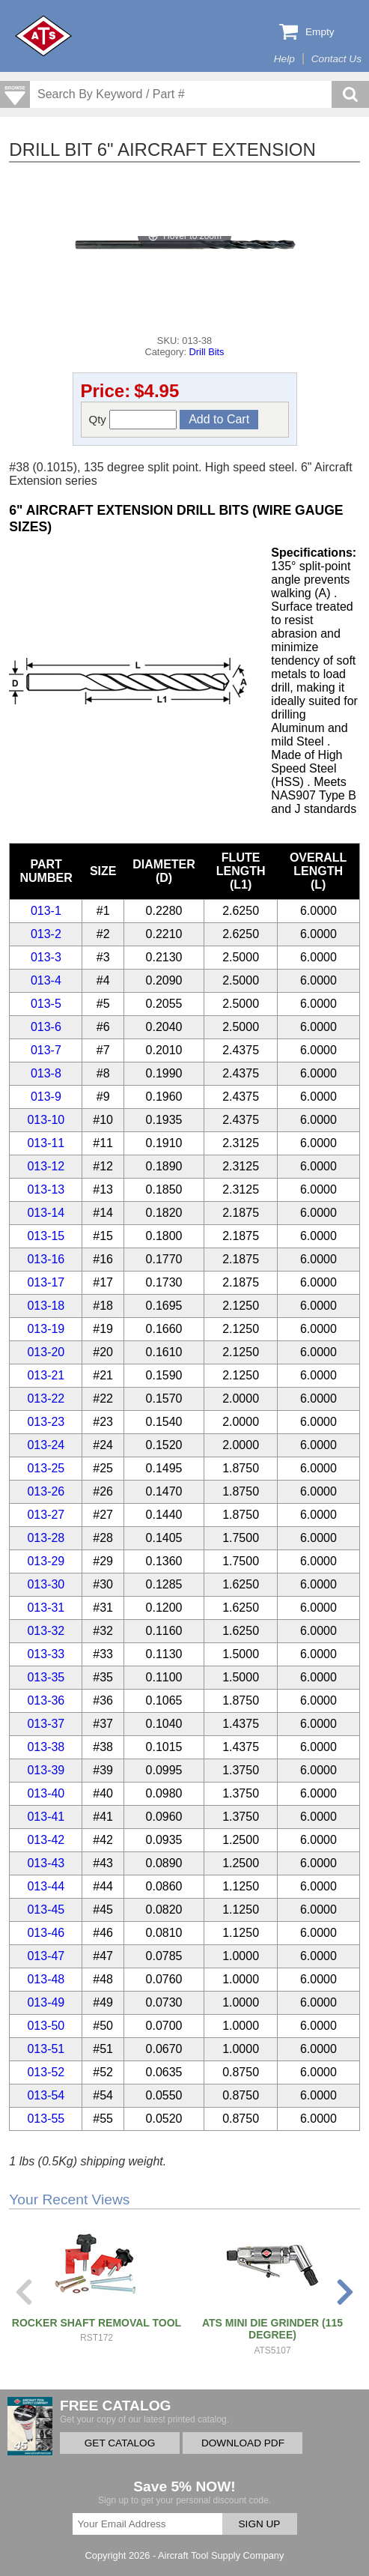 Image resolution: width=369 pixels, height=2576 pixels. Describe the element at coordinates (45, 1886) in the screenshot. I see `013-44` at that location.